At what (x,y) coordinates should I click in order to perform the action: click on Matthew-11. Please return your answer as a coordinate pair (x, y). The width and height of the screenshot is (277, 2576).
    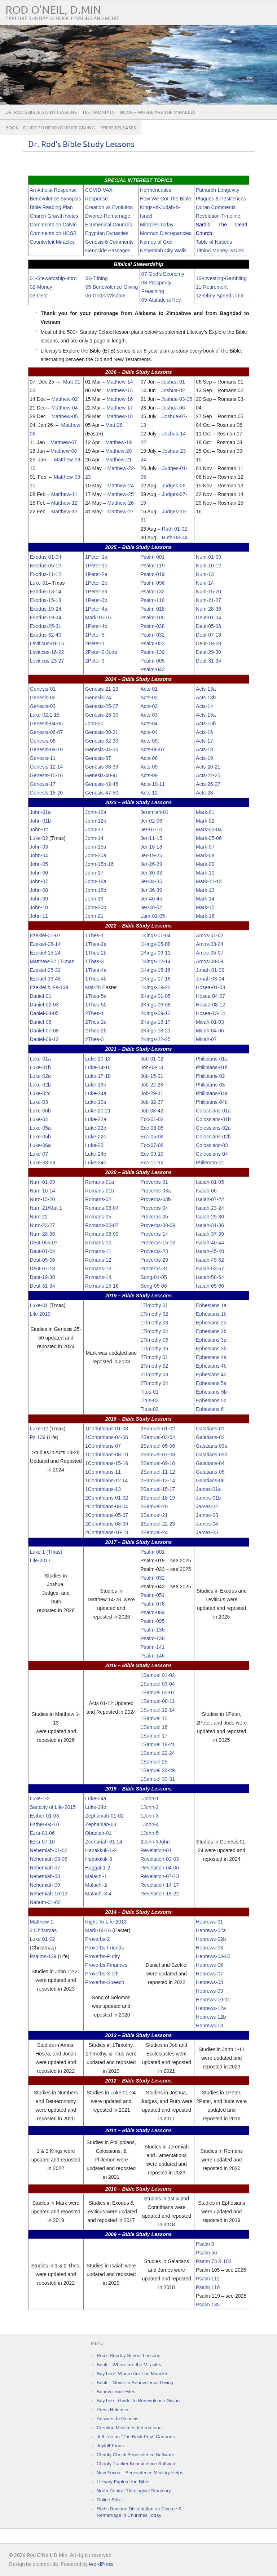
    Looking at the image, I should click on (64, 494).